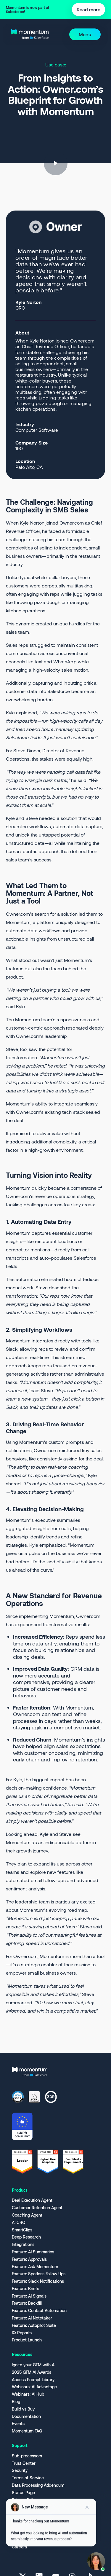 This screenshot has width=111, height=2576. I want to click on Deal Execution Agent, so click(32, 2200).